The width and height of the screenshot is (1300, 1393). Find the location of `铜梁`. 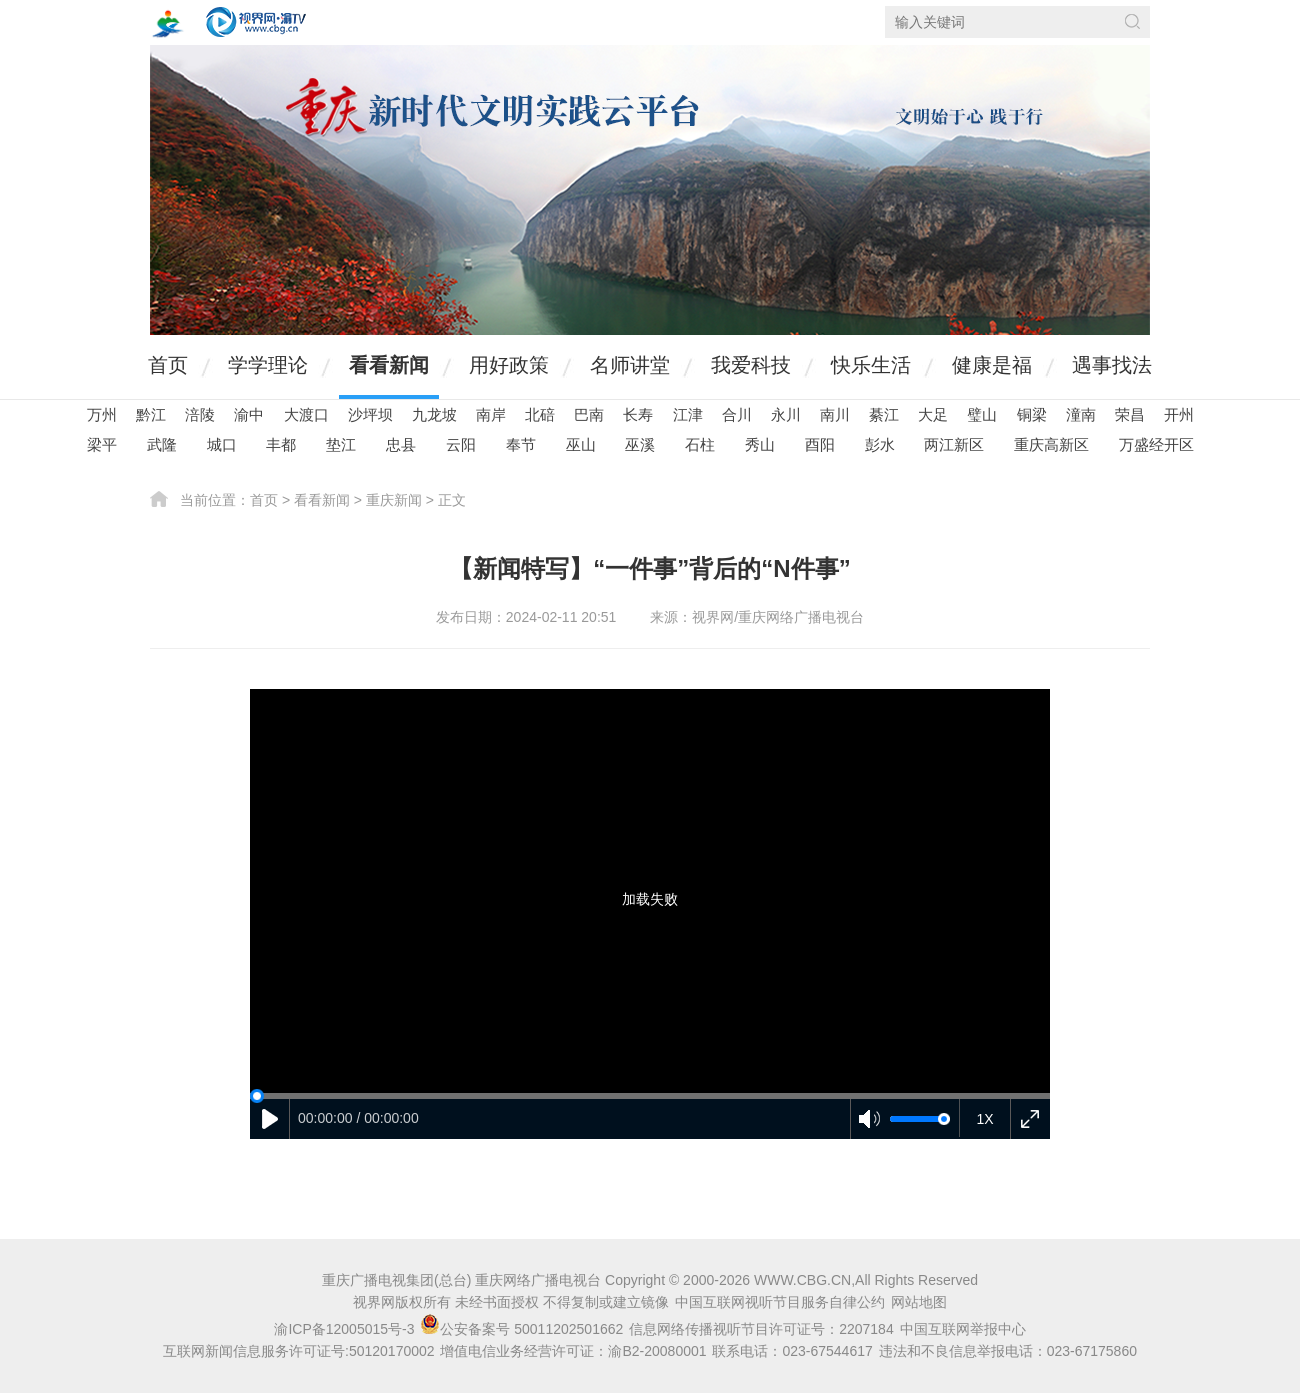

铜梁 is located at coordinates (1032, 414).